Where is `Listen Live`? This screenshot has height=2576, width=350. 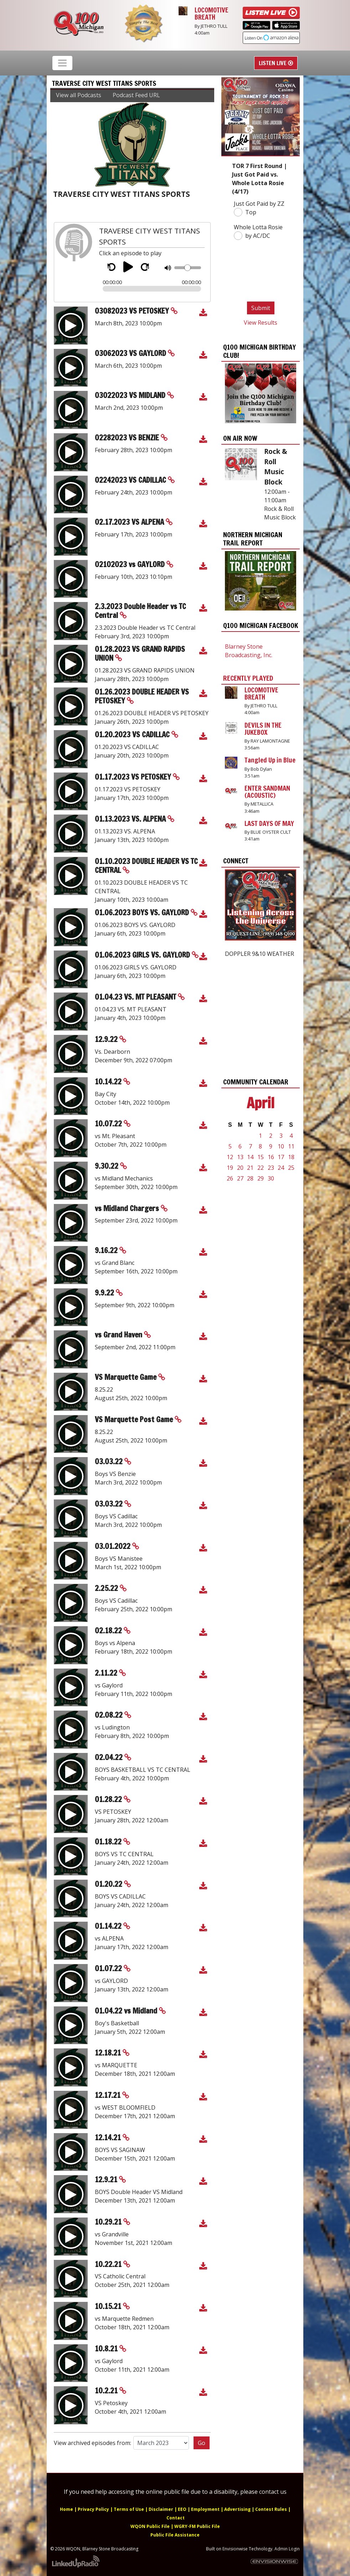
Listen Live is located at coordinates (276, 63).